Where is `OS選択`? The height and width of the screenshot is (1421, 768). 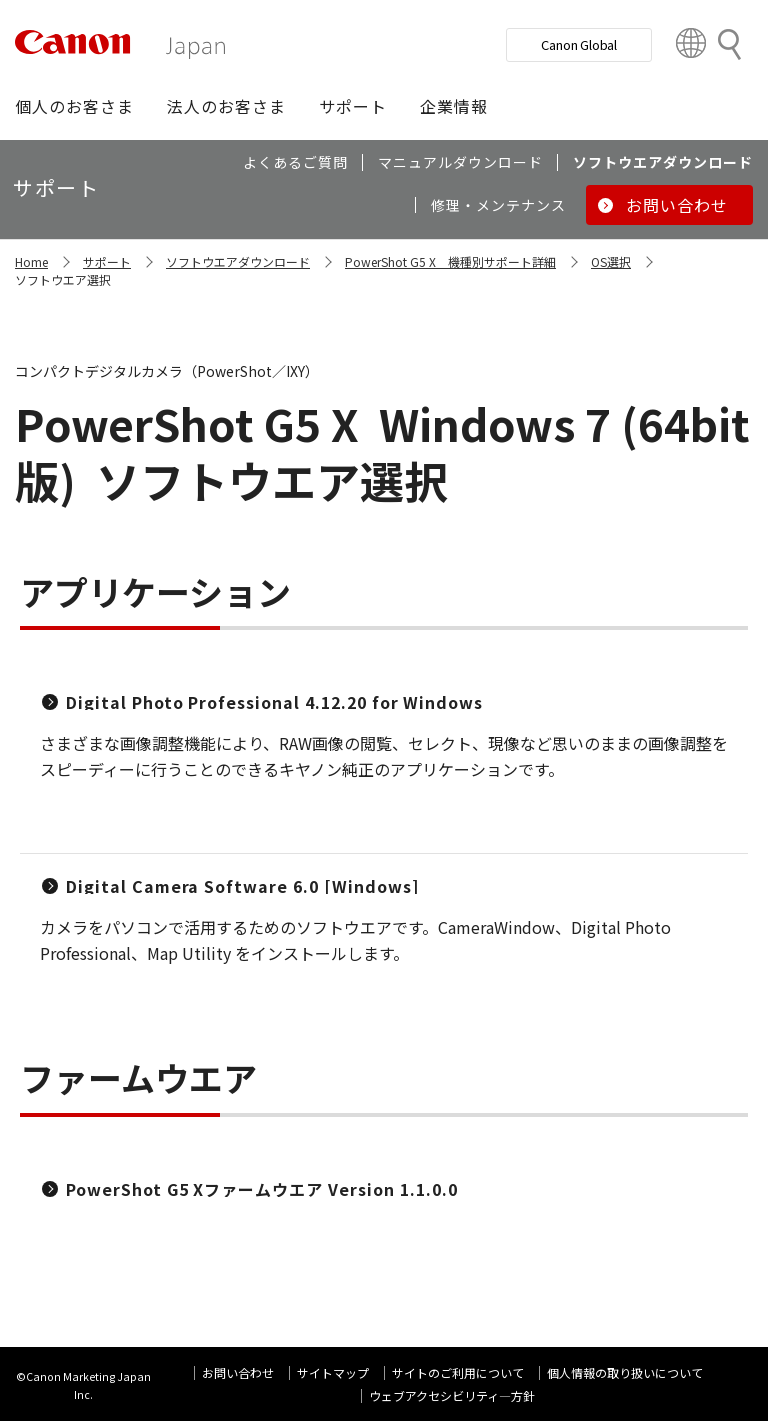
OS選択 is located at coordinates (611, 261).